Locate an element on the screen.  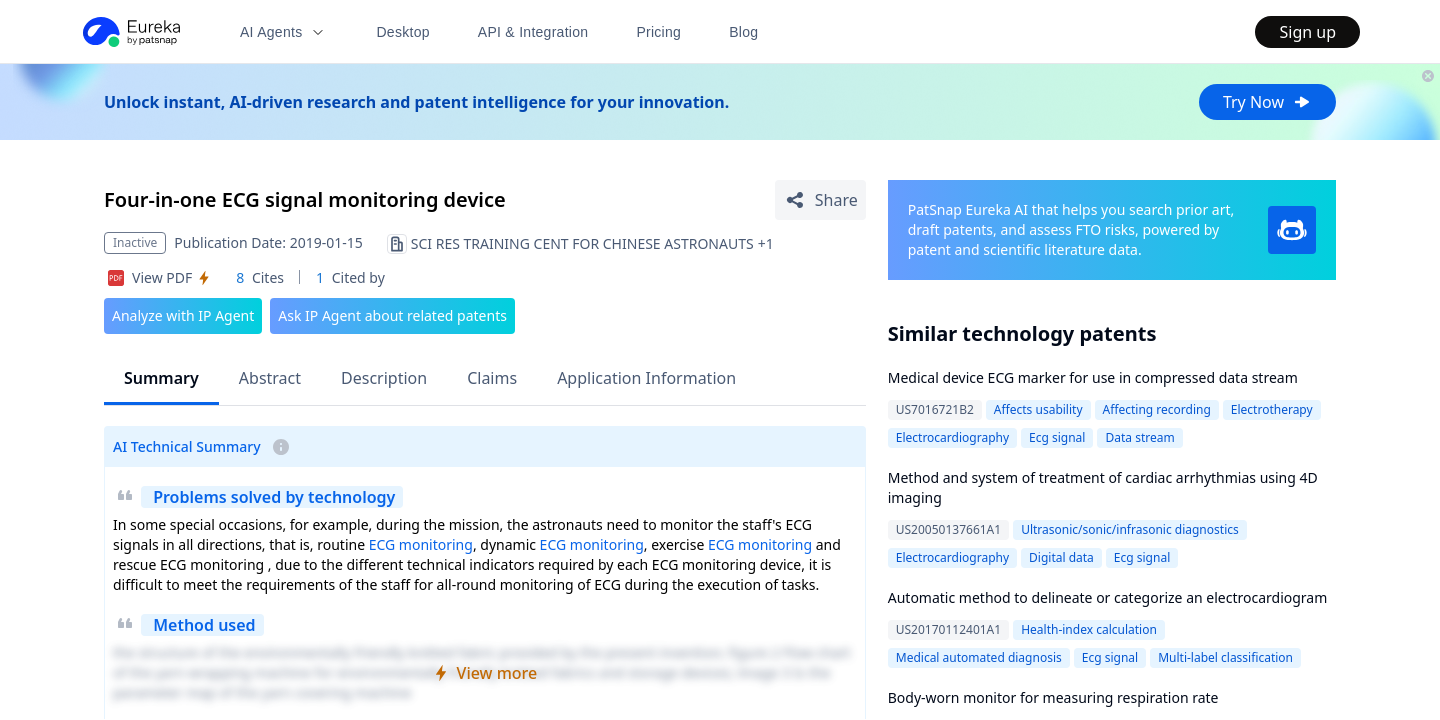
Analyze with IP Agent is located at coordinates (183, 315).